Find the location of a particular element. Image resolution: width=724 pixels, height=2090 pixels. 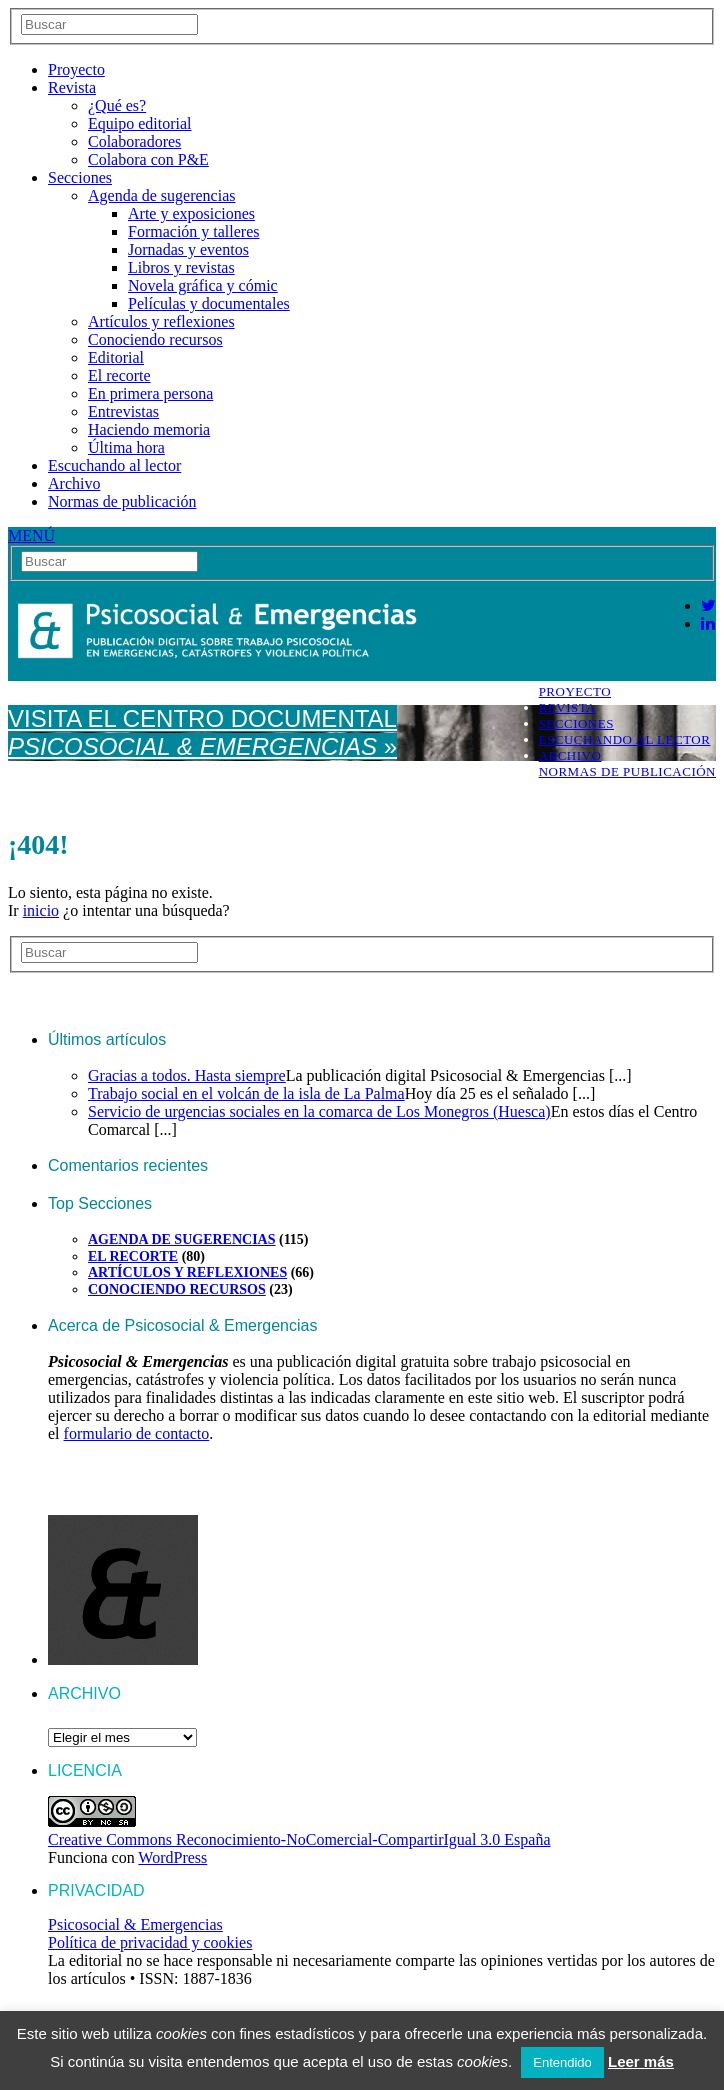

Última hora is located at coordinates (126, 447).